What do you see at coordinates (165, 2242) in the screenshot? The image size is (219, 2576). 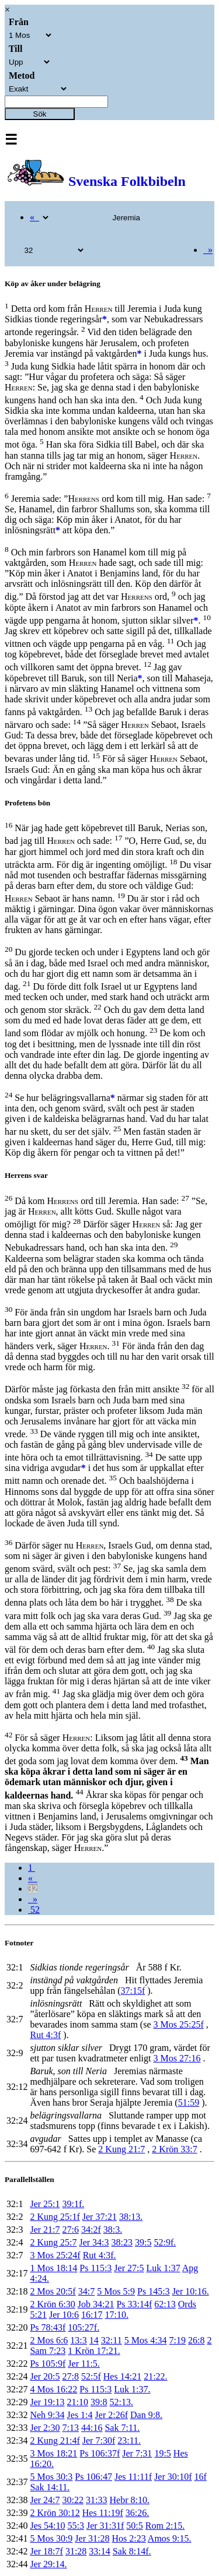 I see `52:9f.` at bounding box center [165, 2242].